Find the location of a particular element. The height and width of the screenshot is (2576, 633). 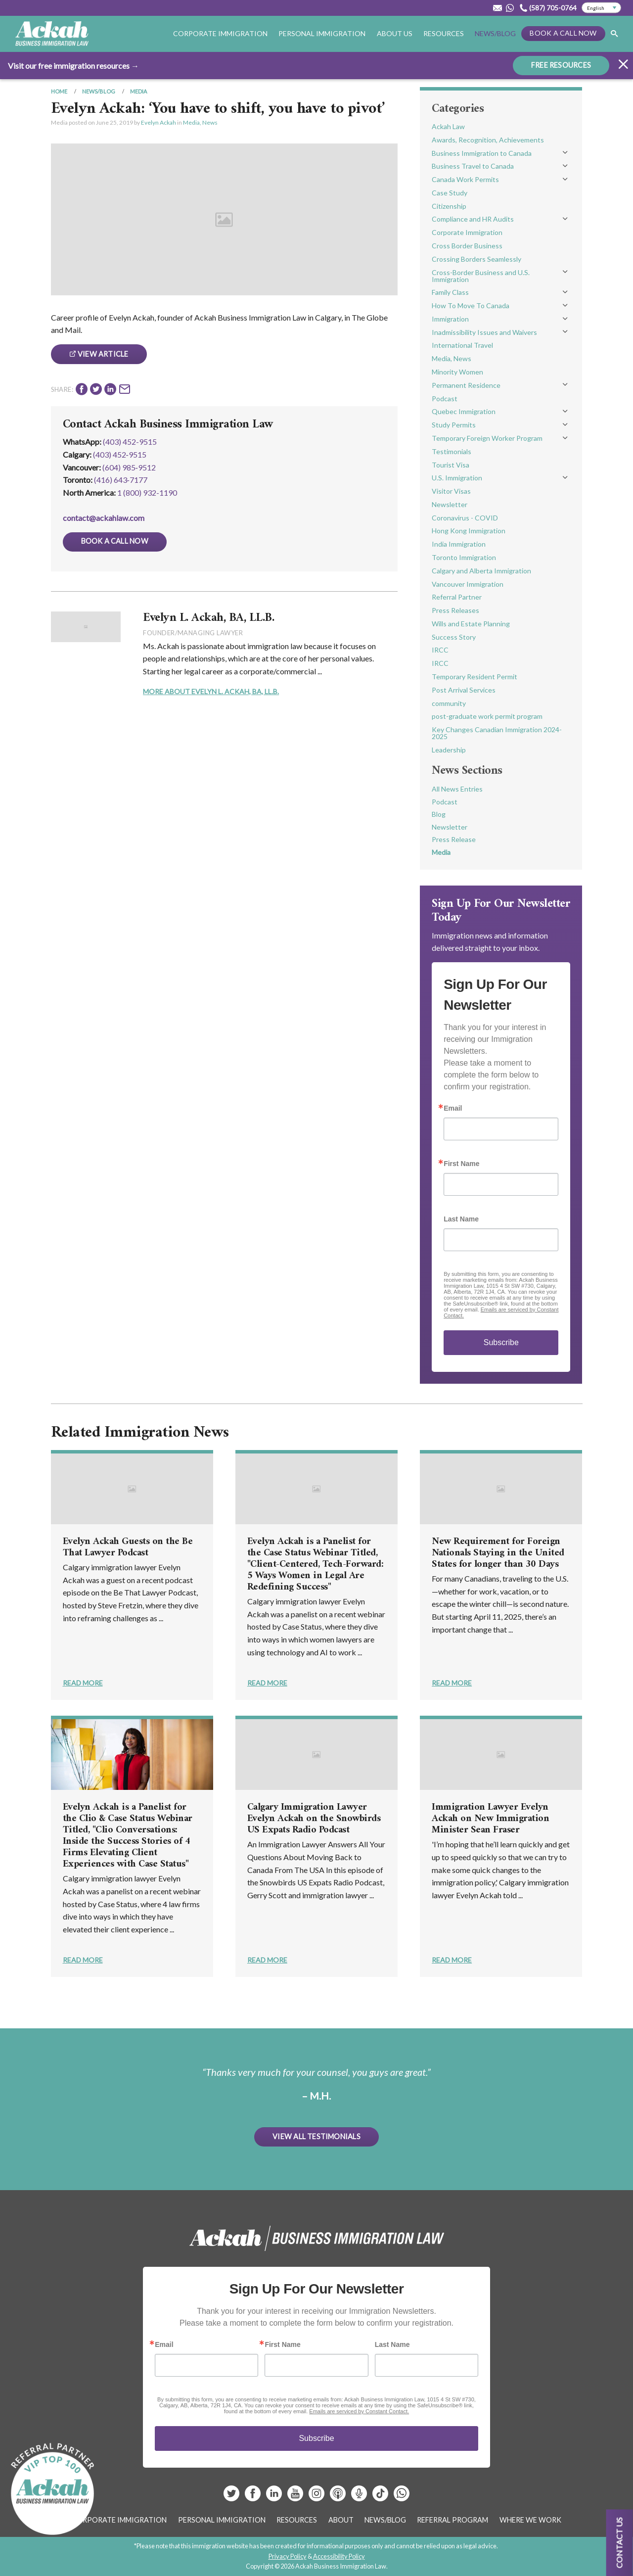

Book a Call Now is located at coordinates (563, 33).